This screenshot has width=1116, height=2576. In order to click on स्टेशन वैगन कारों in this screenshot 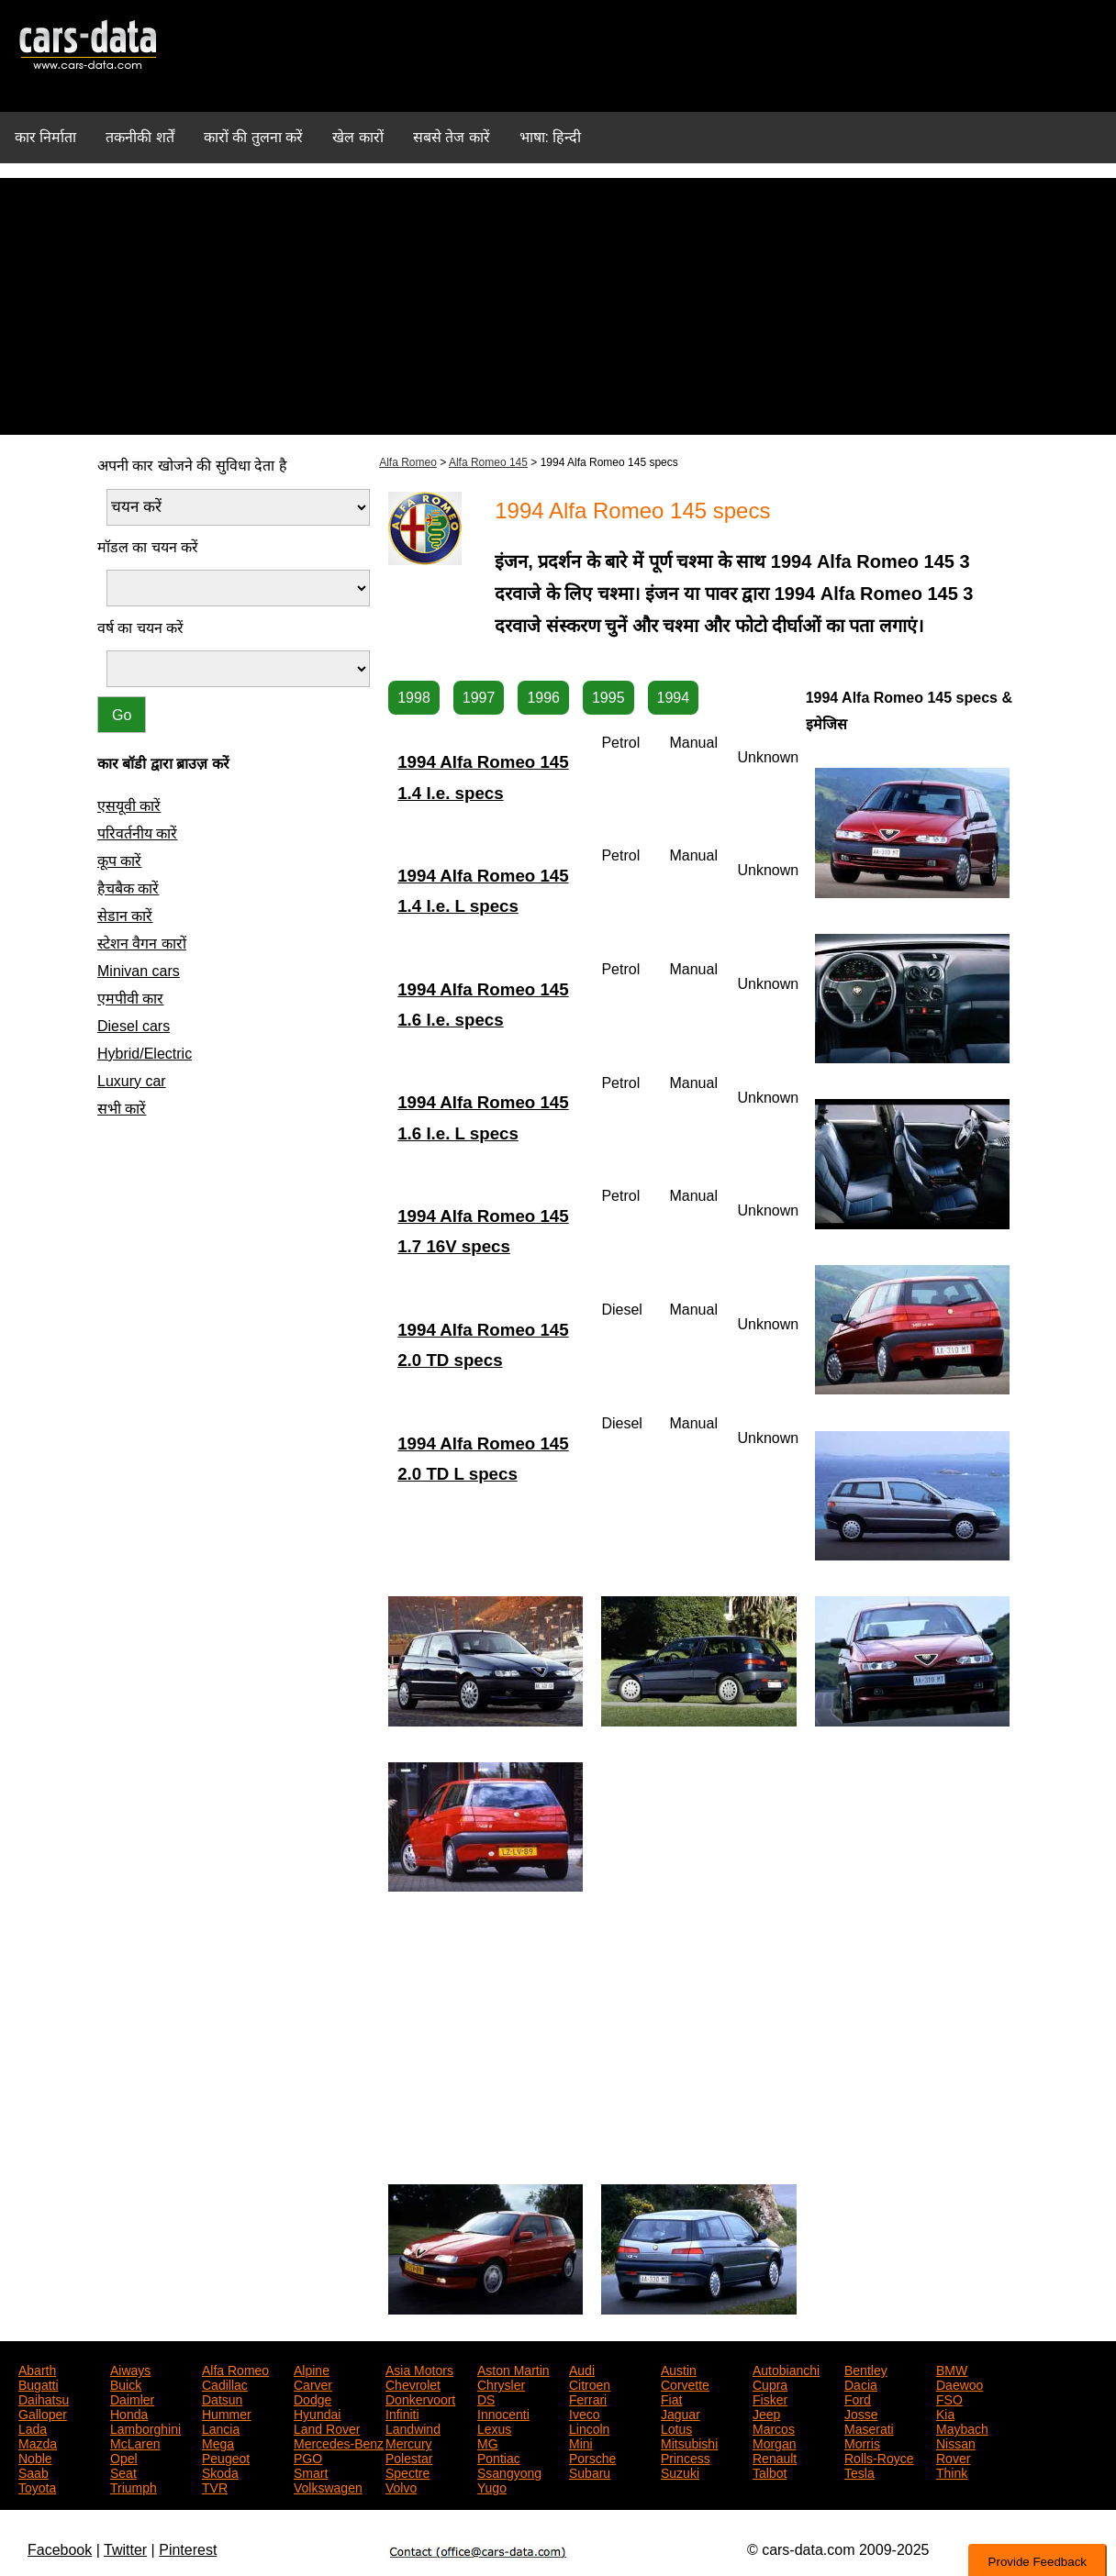, I will do `click(141, 943)`.